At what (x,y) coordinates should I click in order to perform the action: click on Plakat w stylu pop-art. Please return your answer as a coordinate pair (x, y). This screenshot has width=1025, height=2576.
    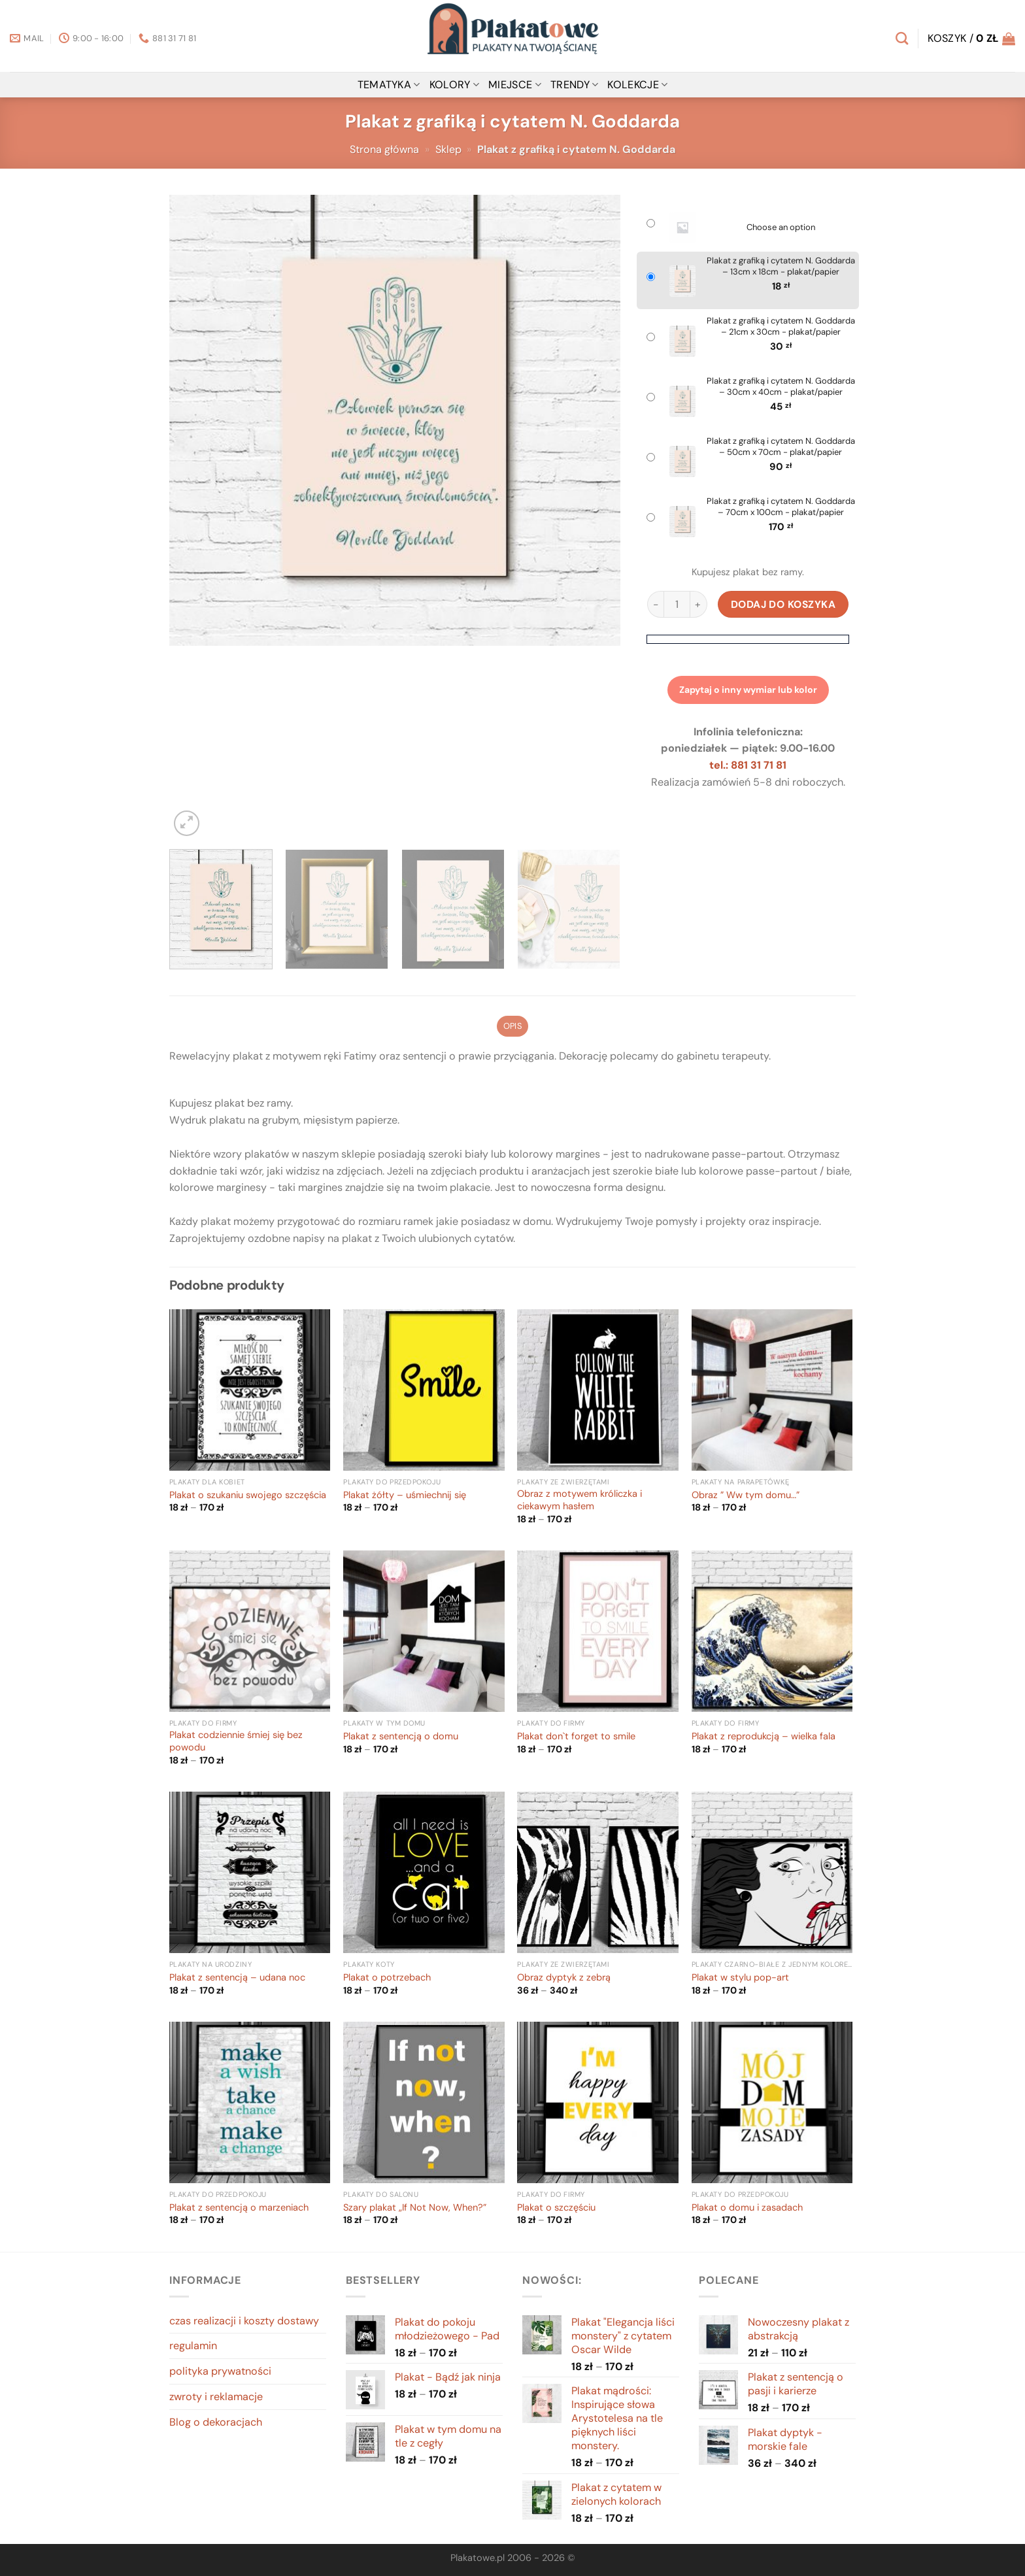
    Looking at the image, I should click on (740, 1978).